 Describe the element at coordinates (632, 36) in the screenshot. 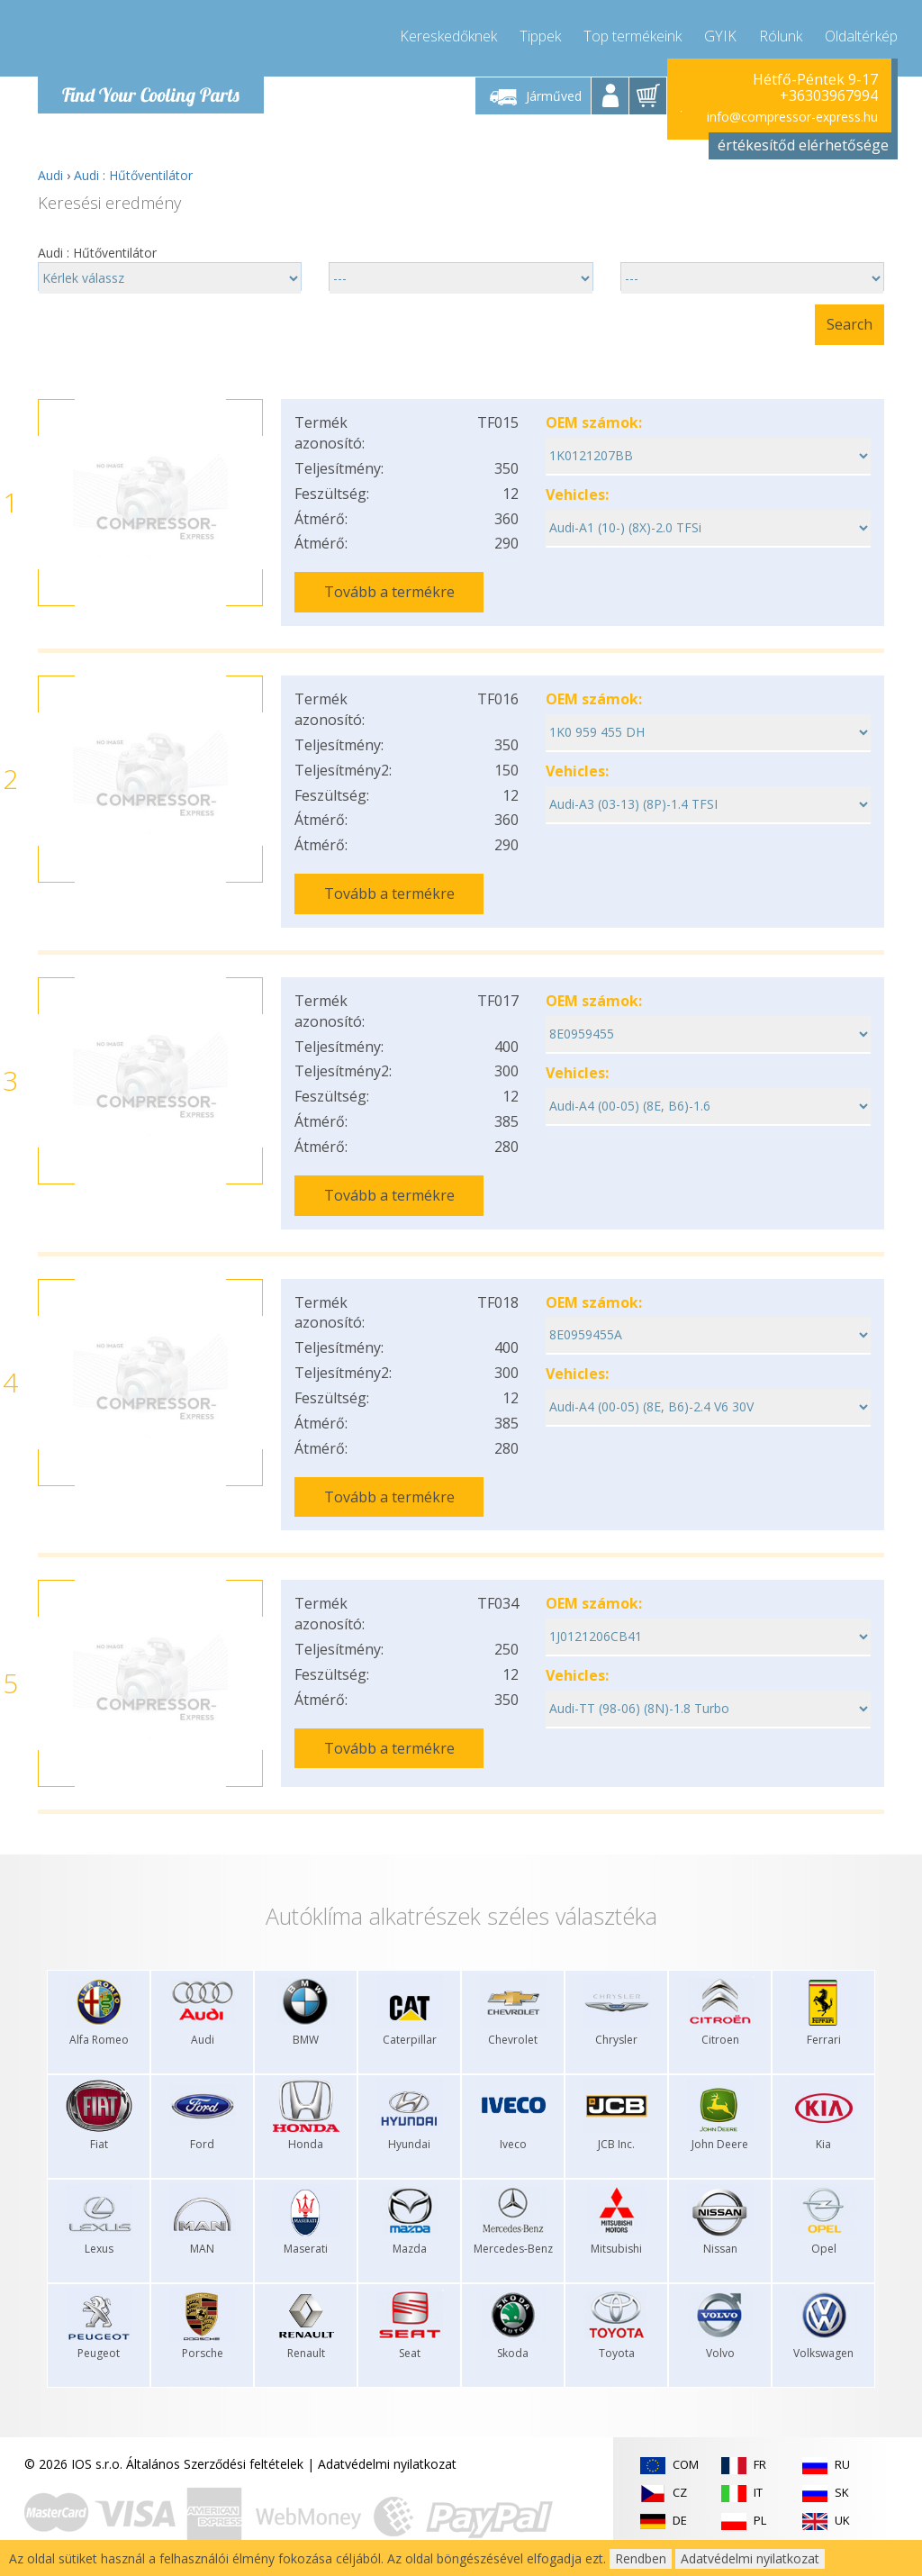

I see `Top termékeink` at that location.